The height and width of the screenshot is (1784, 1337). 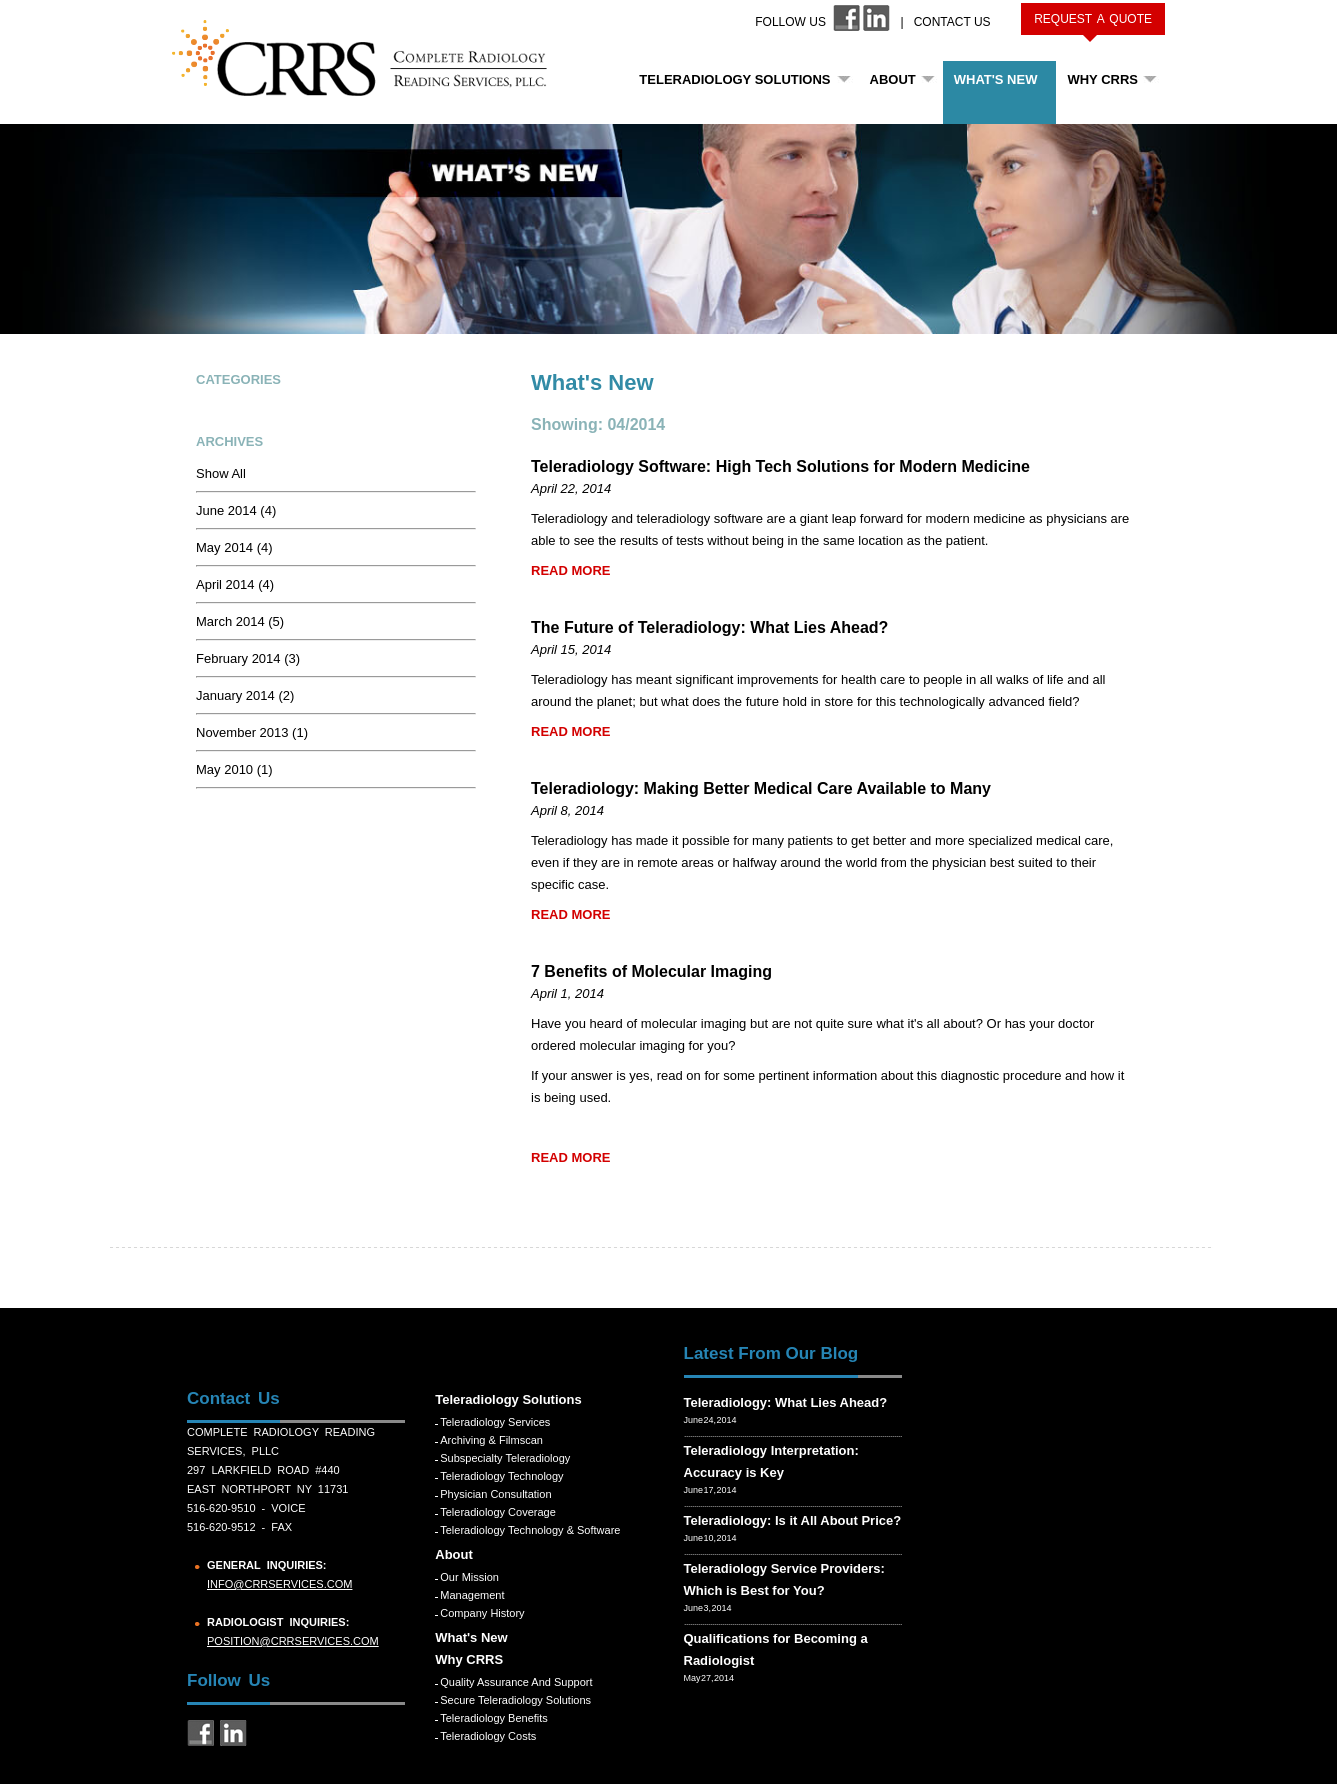 I want to click on Company History, so click(x=482, y=1613).